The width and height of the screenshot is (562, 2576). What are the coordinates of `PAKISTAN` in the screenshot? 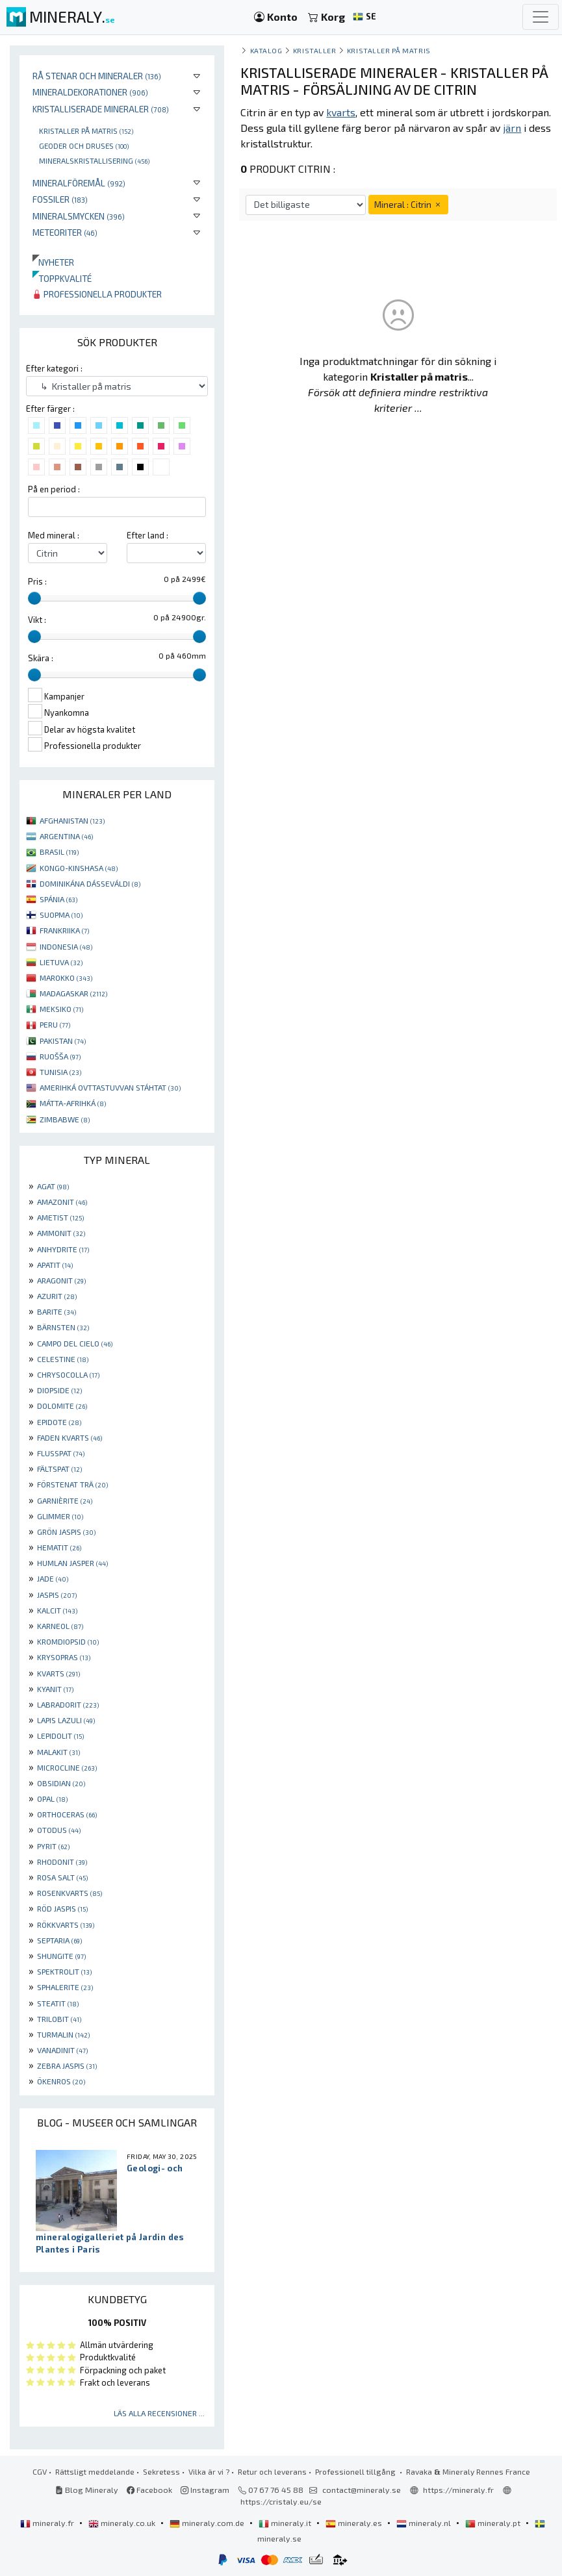 It's located at (63, 1040).